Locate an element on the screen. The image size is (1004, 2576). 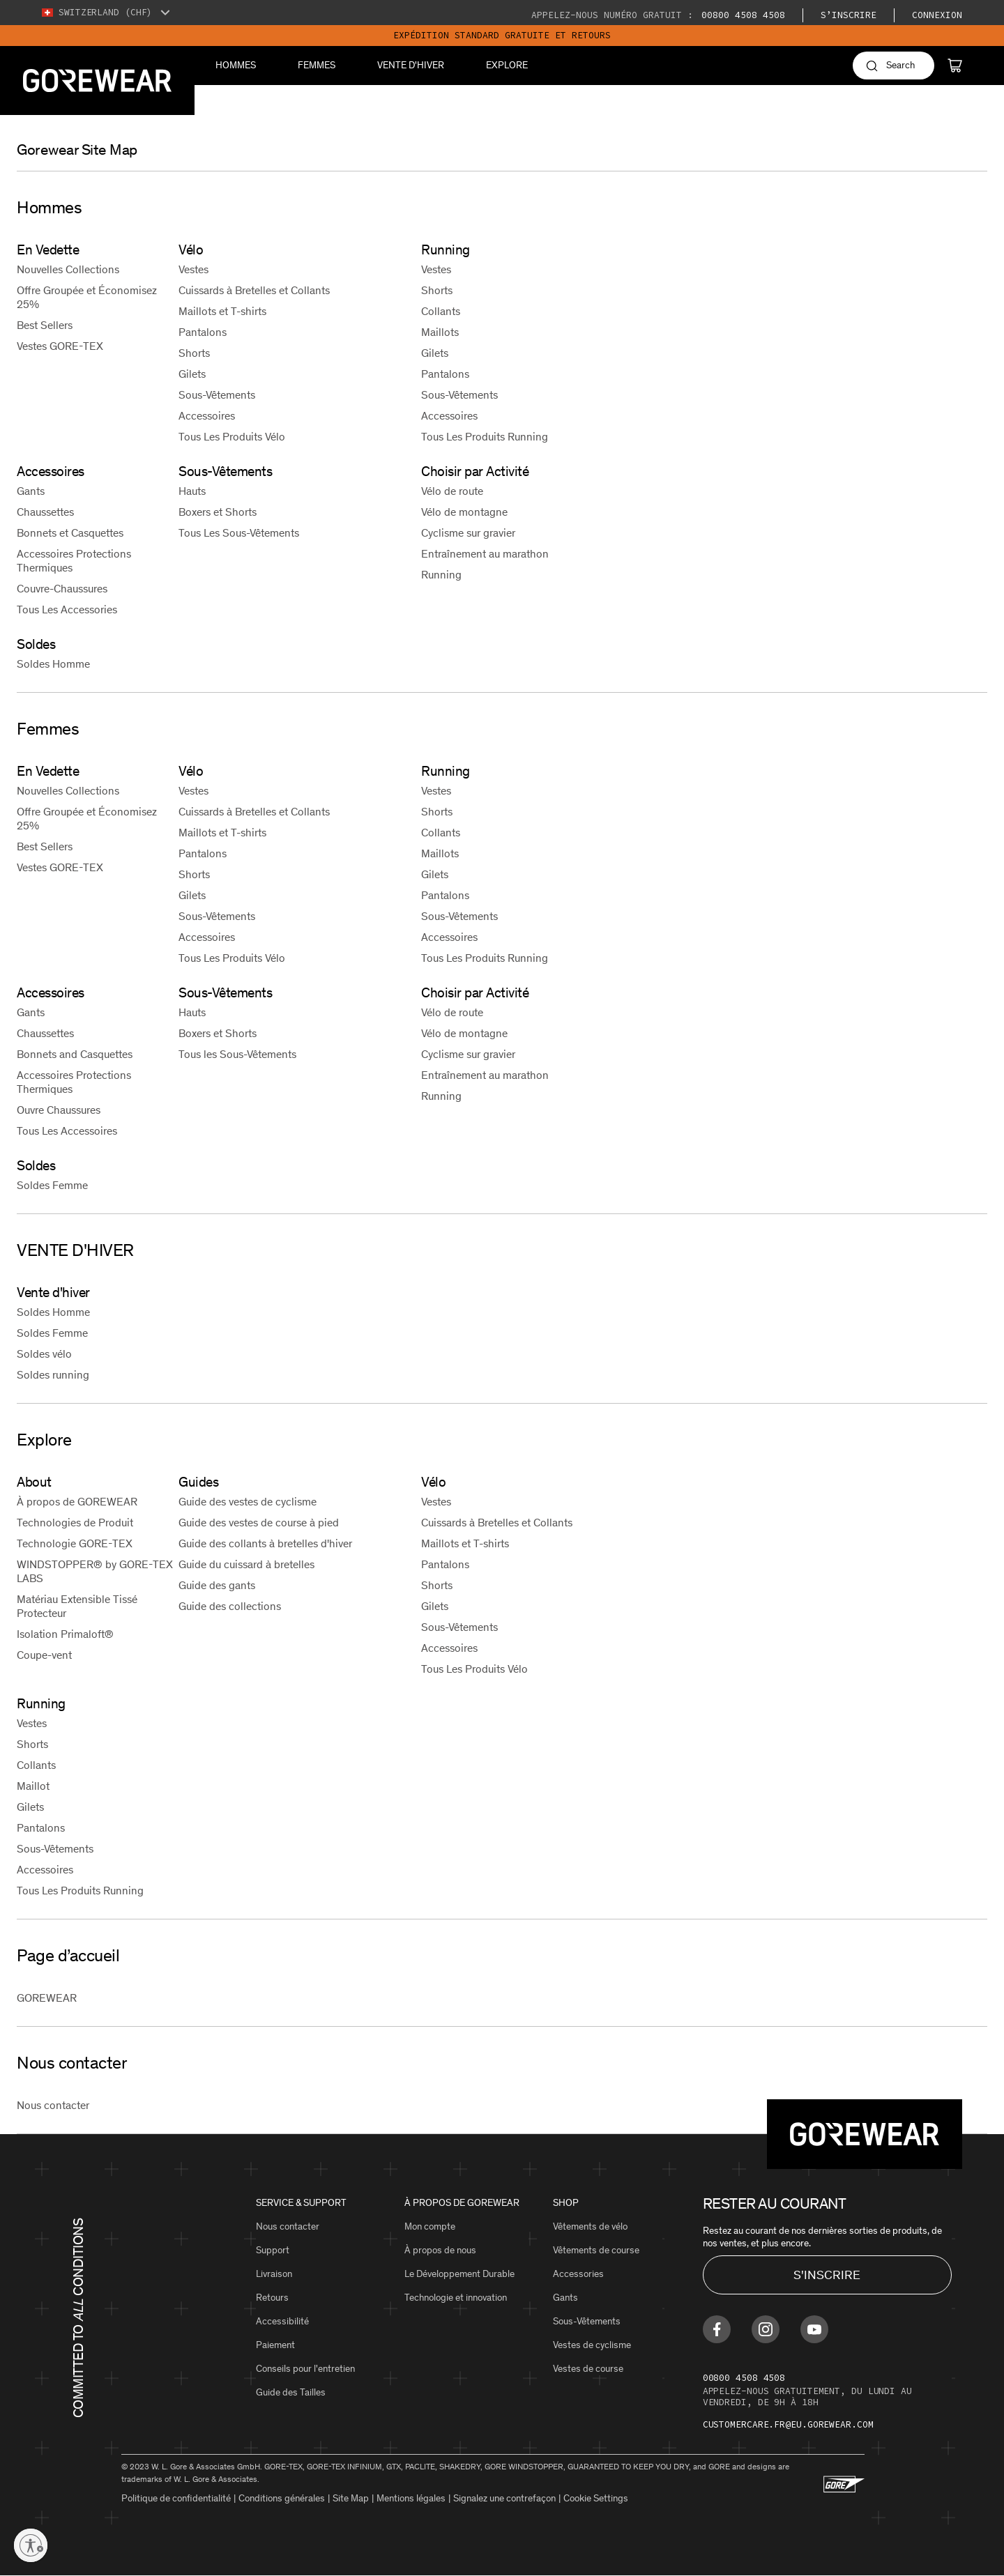
Cyclisme sur gravier is located at coordinates (468, 532).